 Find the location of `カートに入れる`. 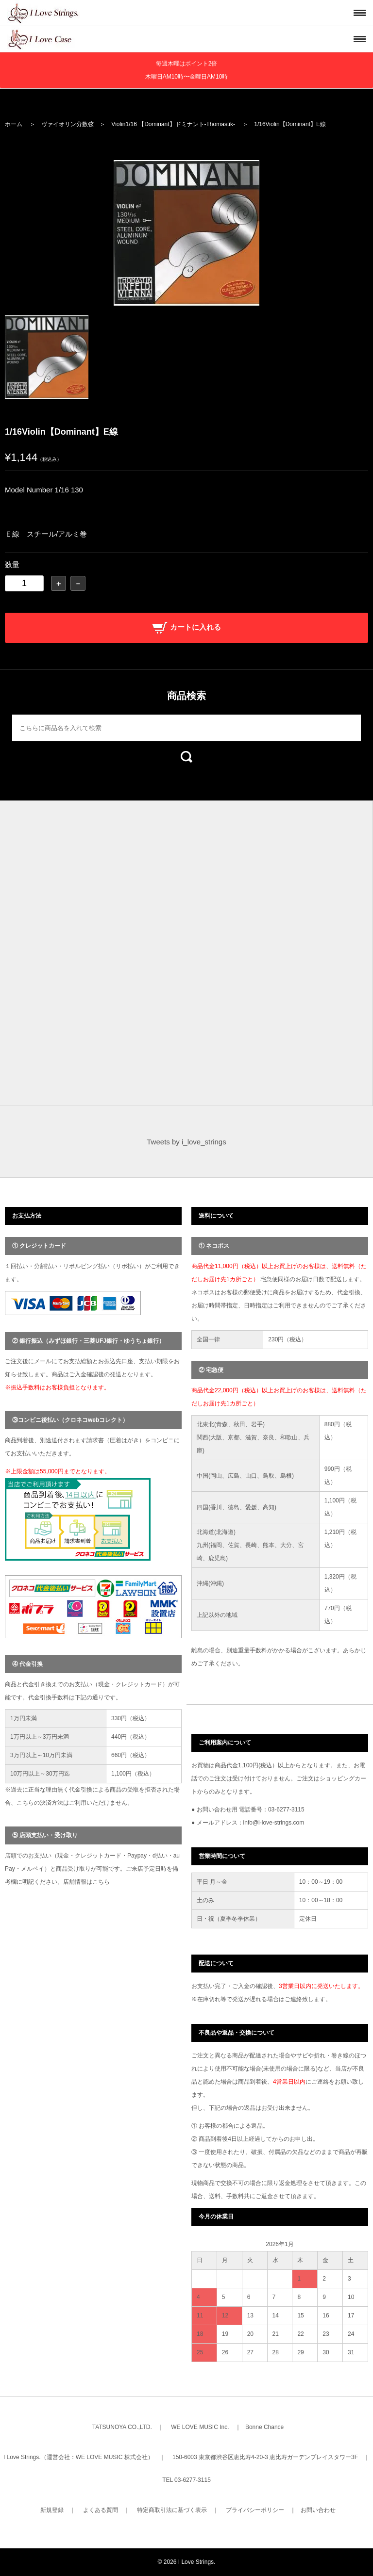

カートに入れる is located at coordinates (186, 627).